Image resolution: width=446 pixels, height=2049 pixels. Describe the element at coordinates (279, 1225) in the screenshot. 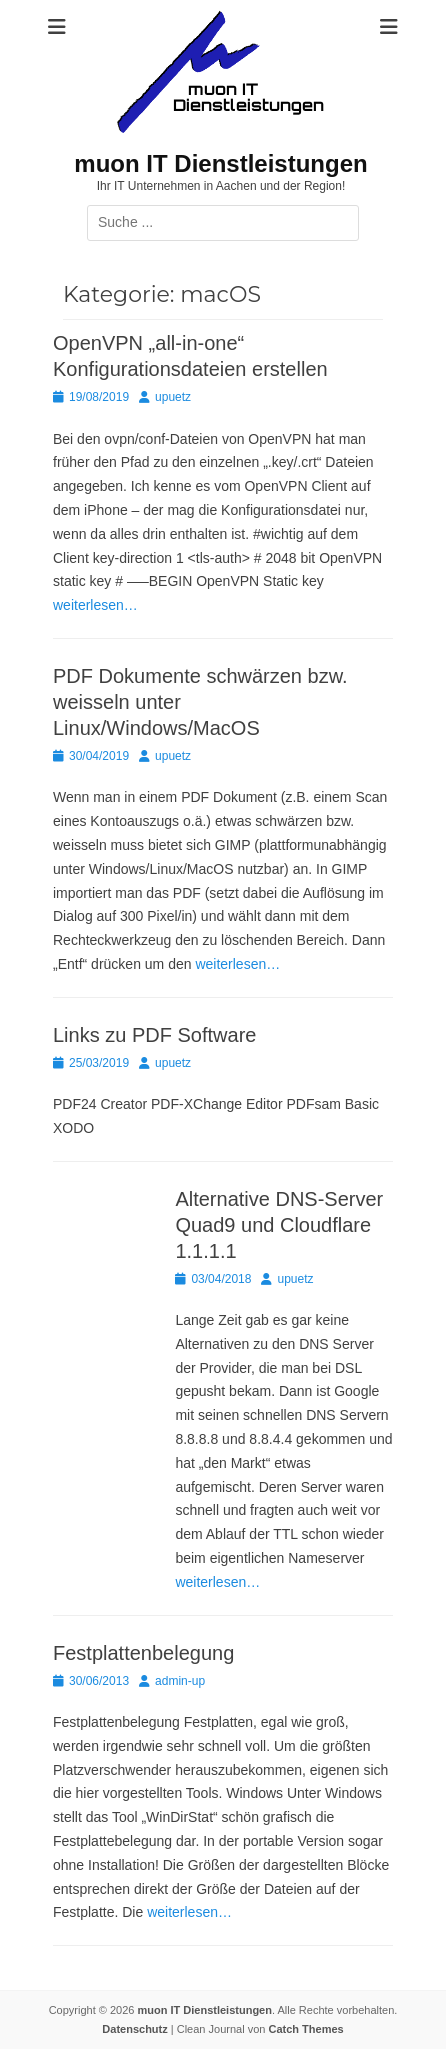

I see `Alternative DNS-Server Quad9 und Cloudflare 1.1.1.1` at that location.